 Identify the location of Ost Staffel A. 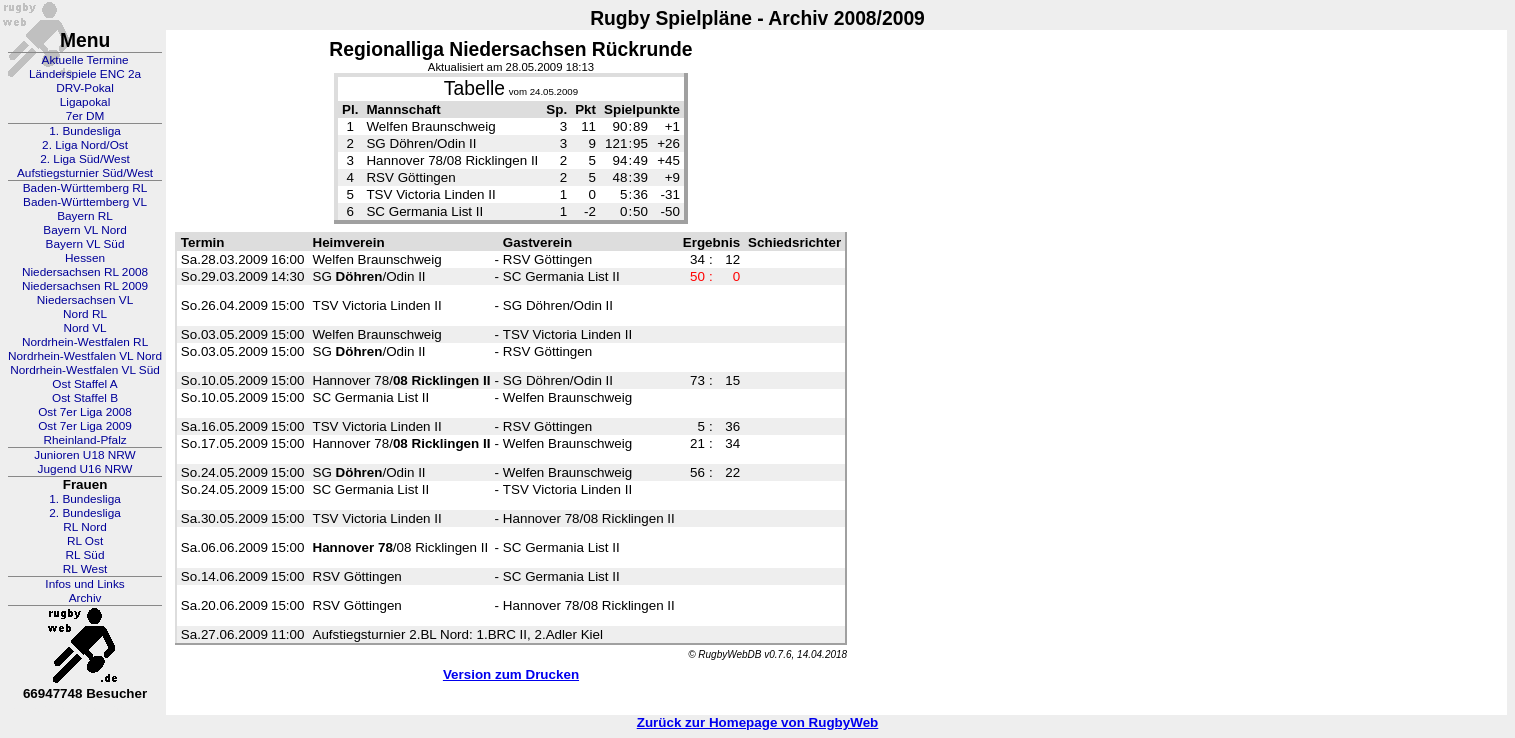
(84, 384).